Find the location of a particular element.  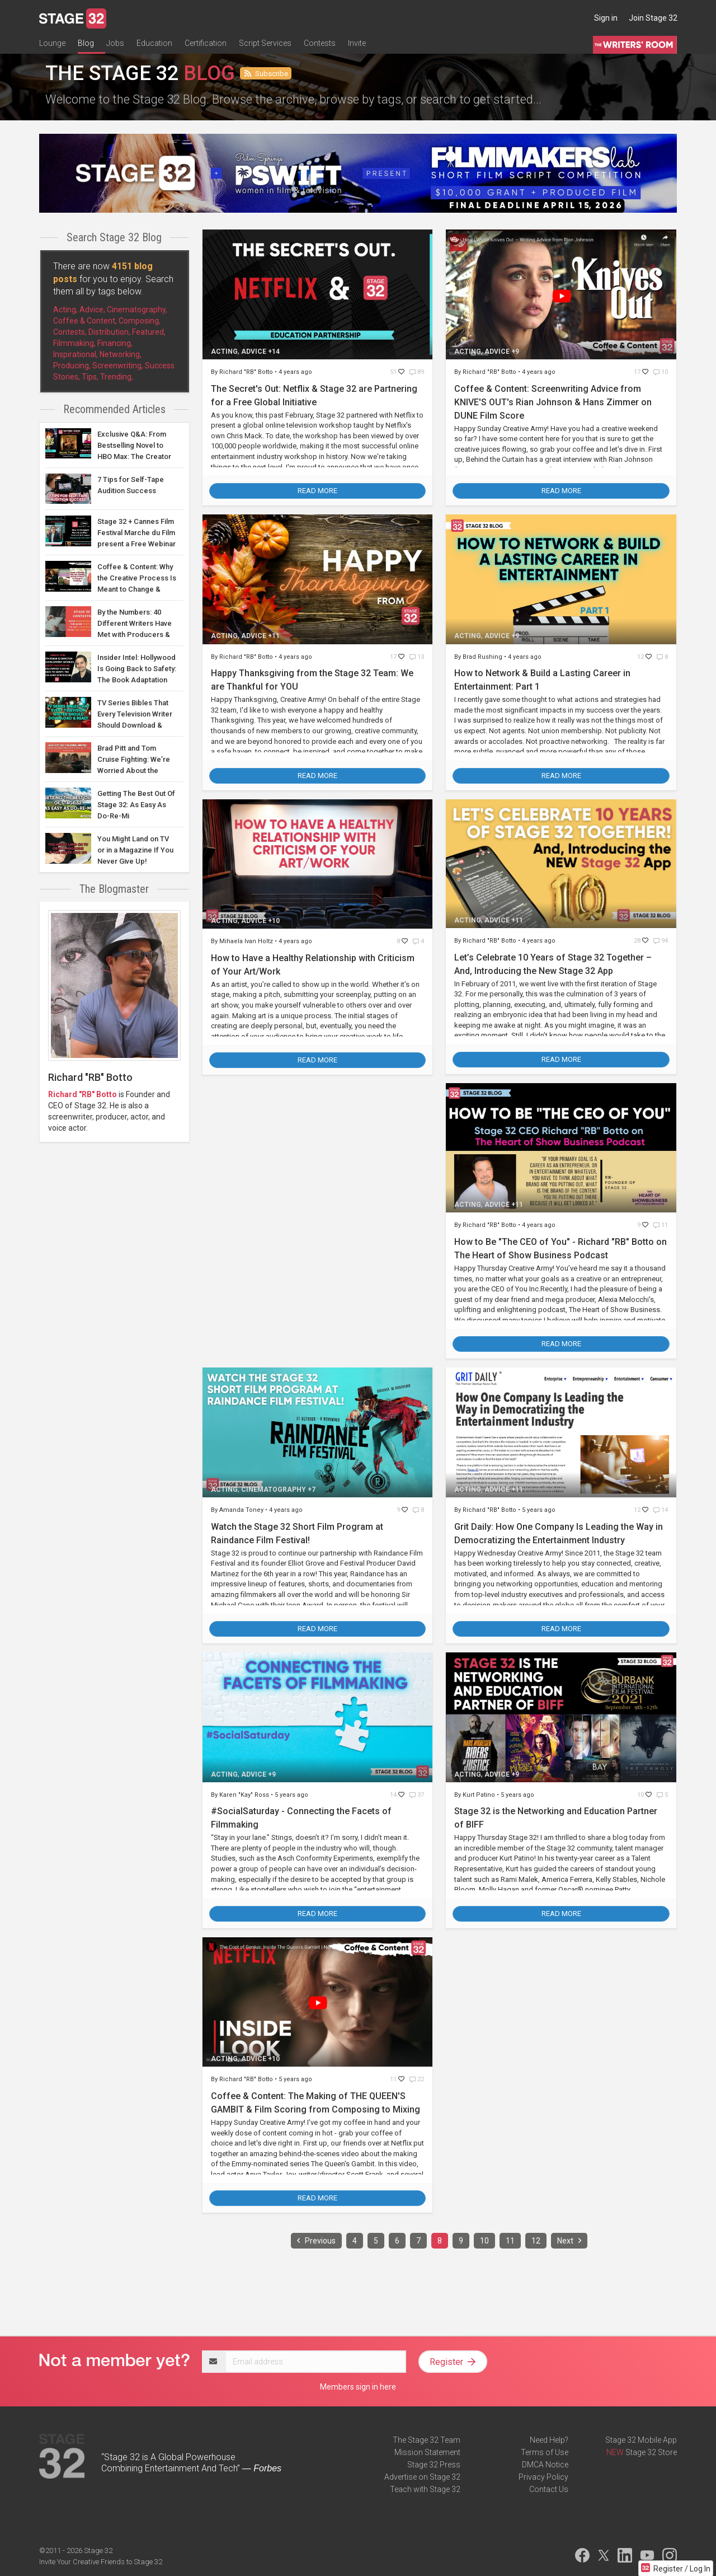

Advertise on Stage 32 is located at coordinates (422, 2476).